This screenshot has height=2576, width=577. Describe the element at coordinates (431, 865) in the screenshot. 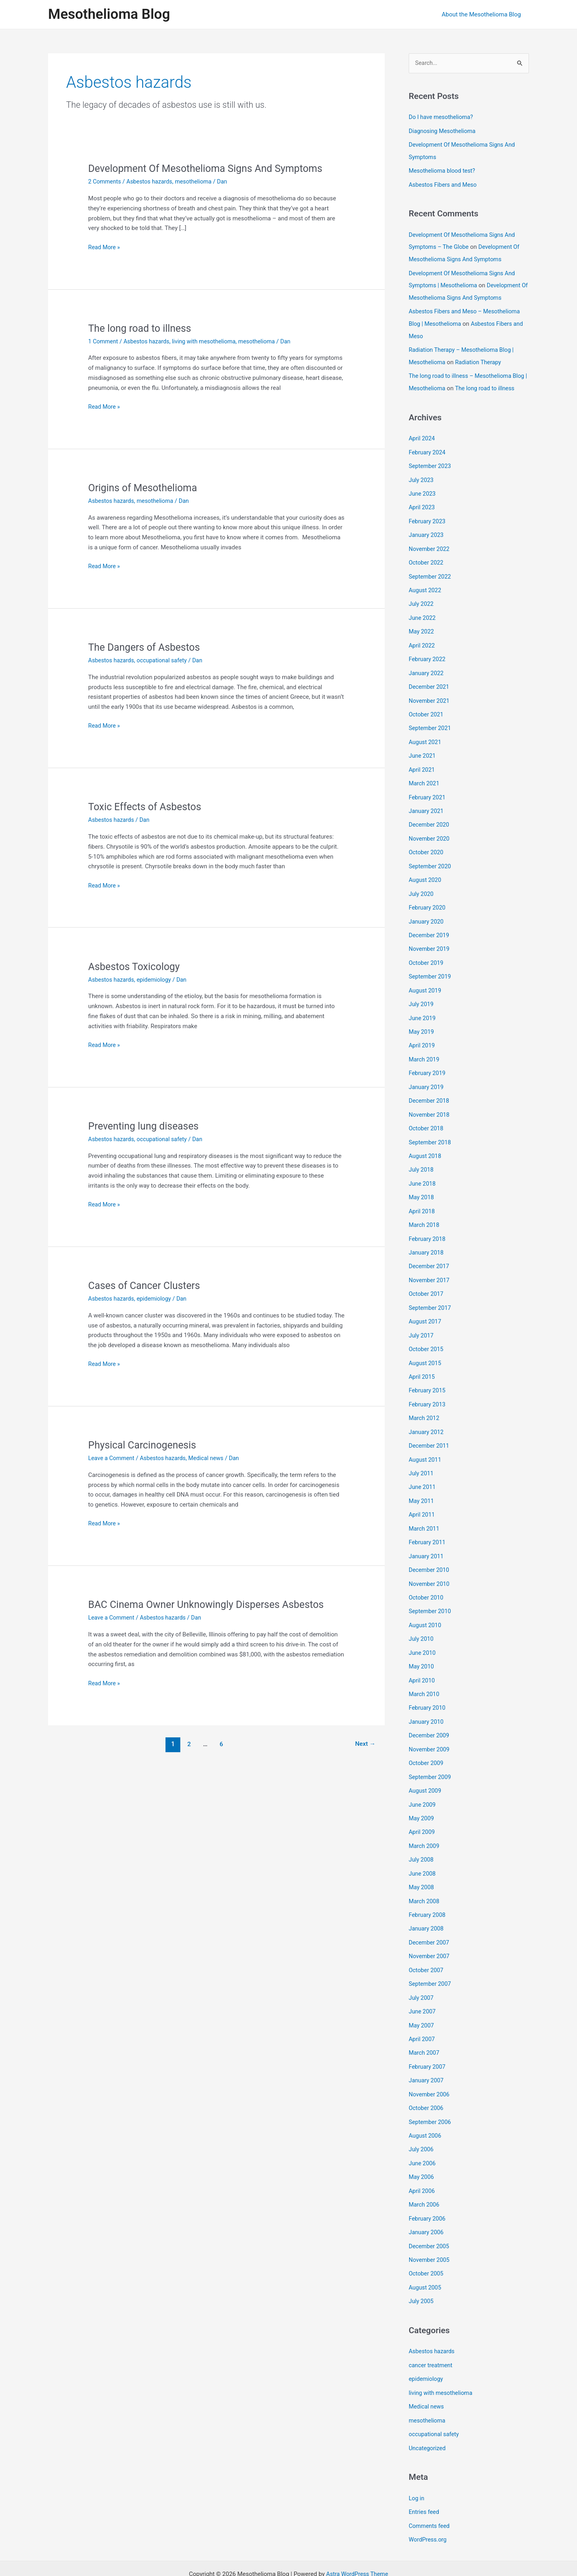

I see `September 2020` at that location.